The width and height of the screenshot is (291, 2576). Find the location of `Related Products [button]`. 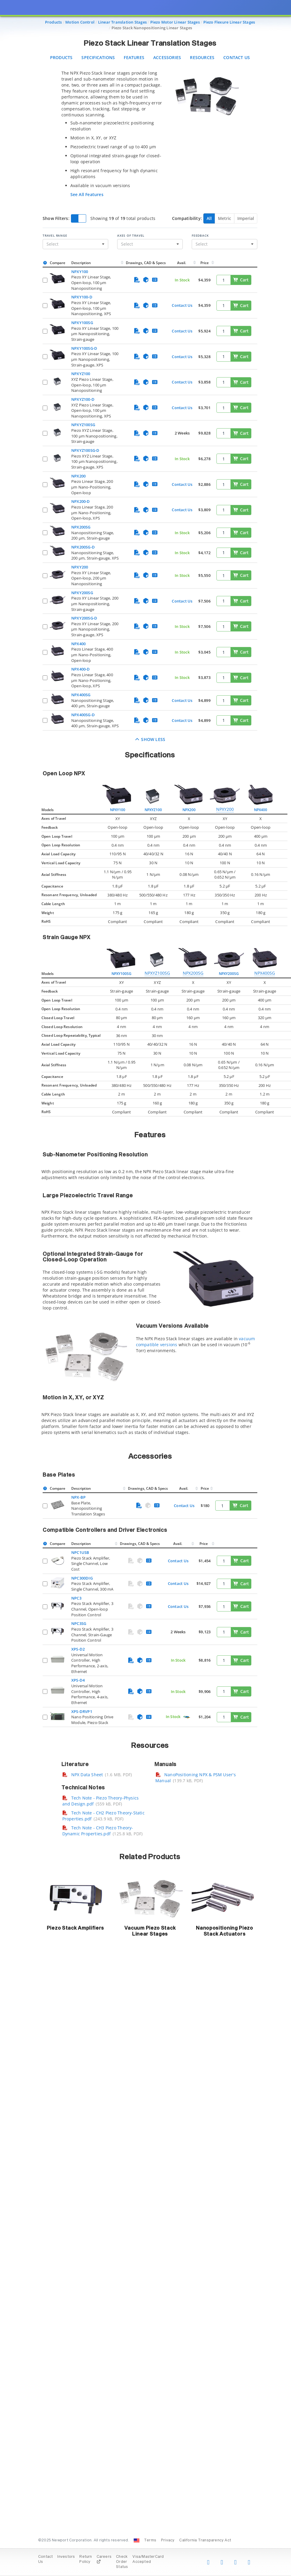

Related Products [button] is located at coordinates (150, 1857).